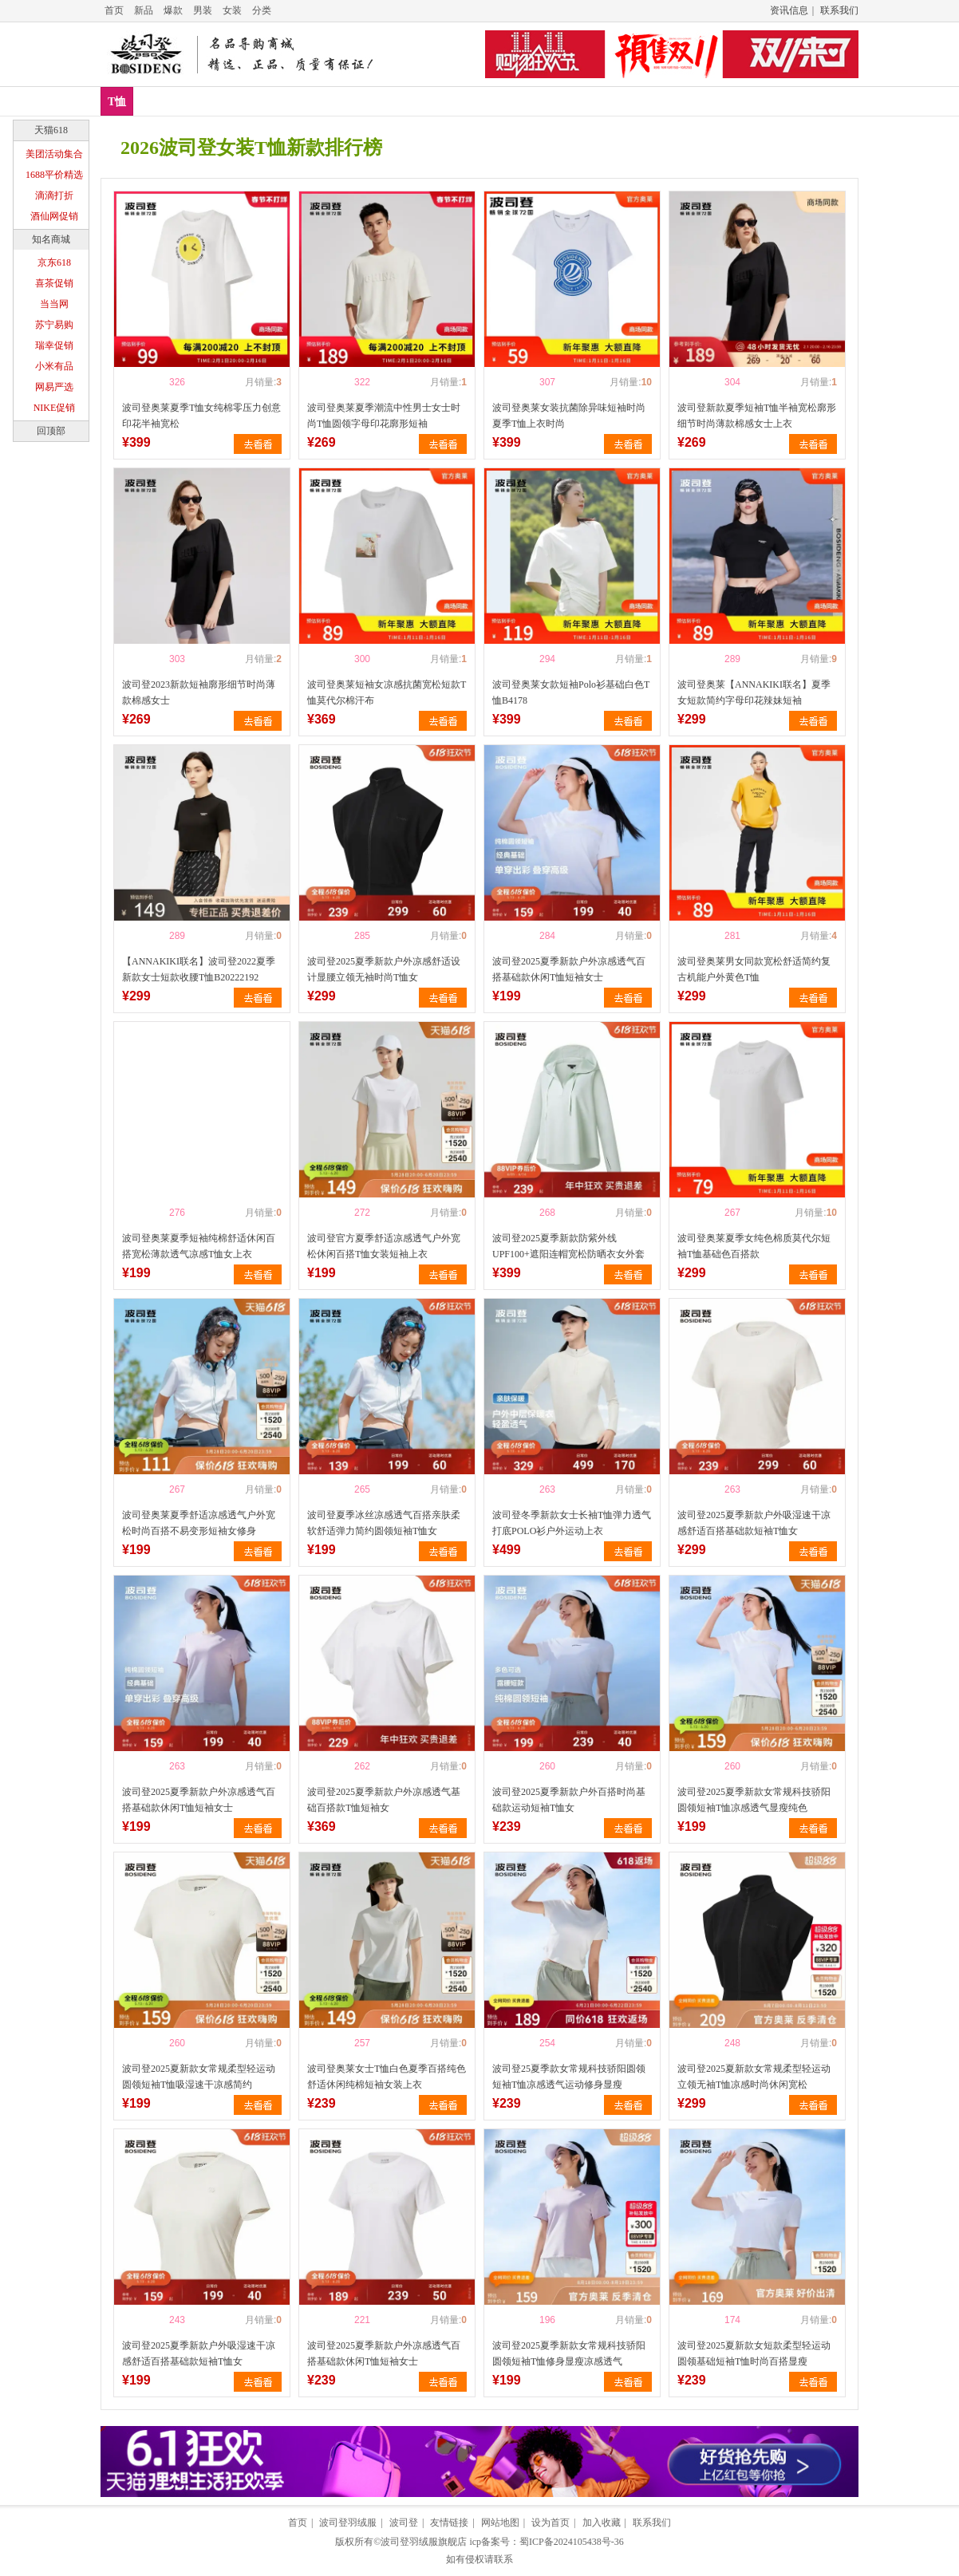 Image resolution: width=959 pixels, height=2576 pixels. What do you see at coordinates (568, 2076) in the screenshot?
I see `波司登25夏季款女常规科技骄阳圆领短袖T恤凉感透气运动修身显瘦` at bounding box center [568, 2076].